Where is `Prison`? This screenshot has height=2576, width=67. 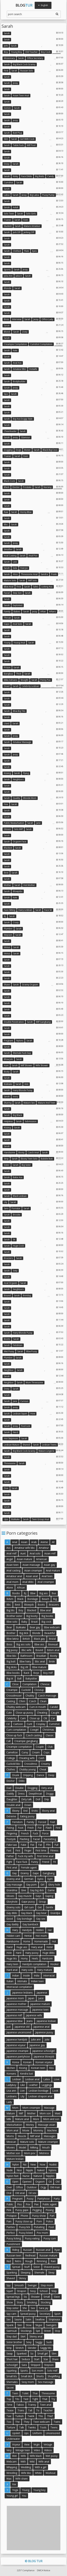
Prison is located at coordinates (7, 667).